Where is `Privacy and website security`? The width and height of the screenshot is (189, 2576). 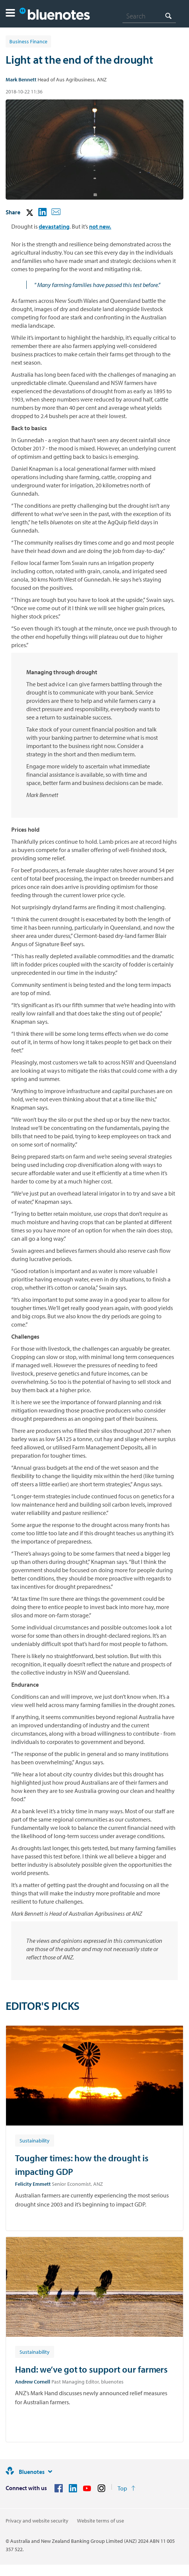
Privacy and website security is located at coordinates (37, 2520).